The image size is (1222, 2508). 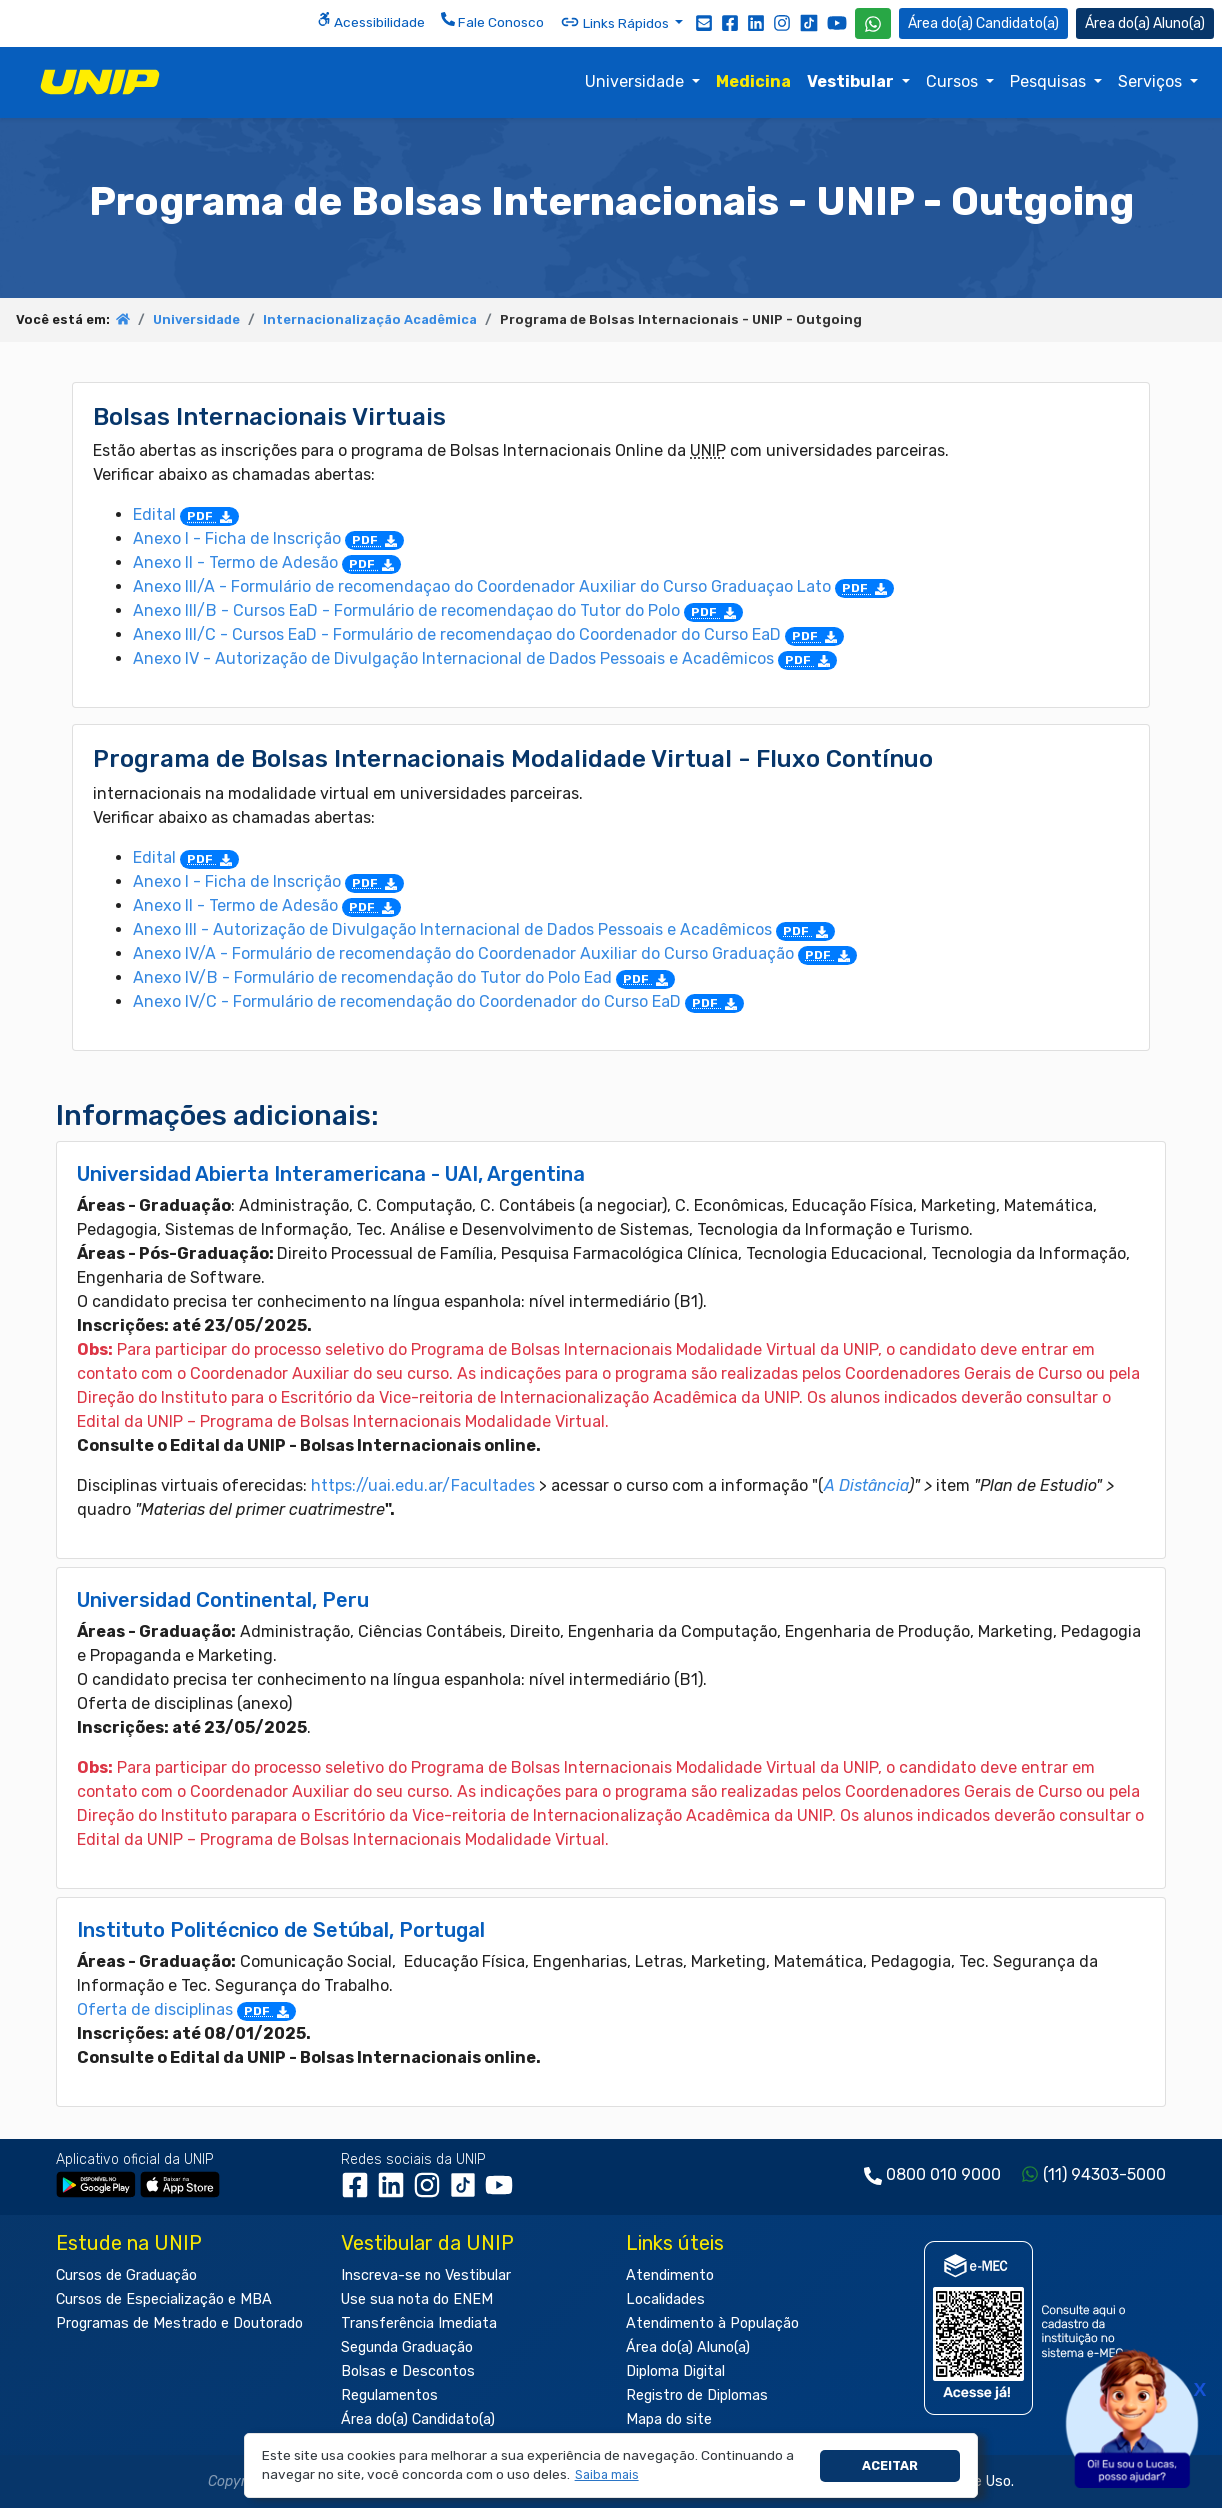 What do you see at coordinates (492, 21) in the screenshot?
I see `Fale Conosco` at bounding box center [492, 21].